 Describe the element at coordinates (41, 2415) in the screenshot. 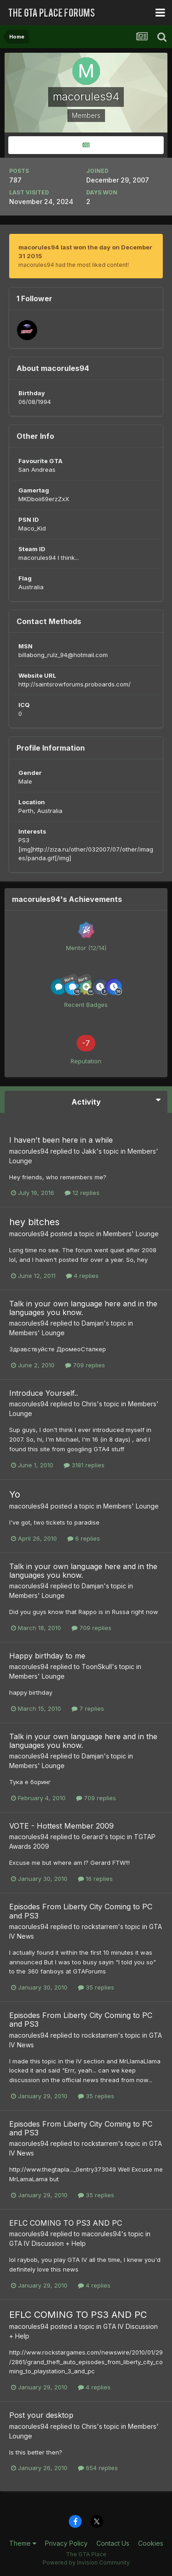

I see `Post your desktop` at that location.